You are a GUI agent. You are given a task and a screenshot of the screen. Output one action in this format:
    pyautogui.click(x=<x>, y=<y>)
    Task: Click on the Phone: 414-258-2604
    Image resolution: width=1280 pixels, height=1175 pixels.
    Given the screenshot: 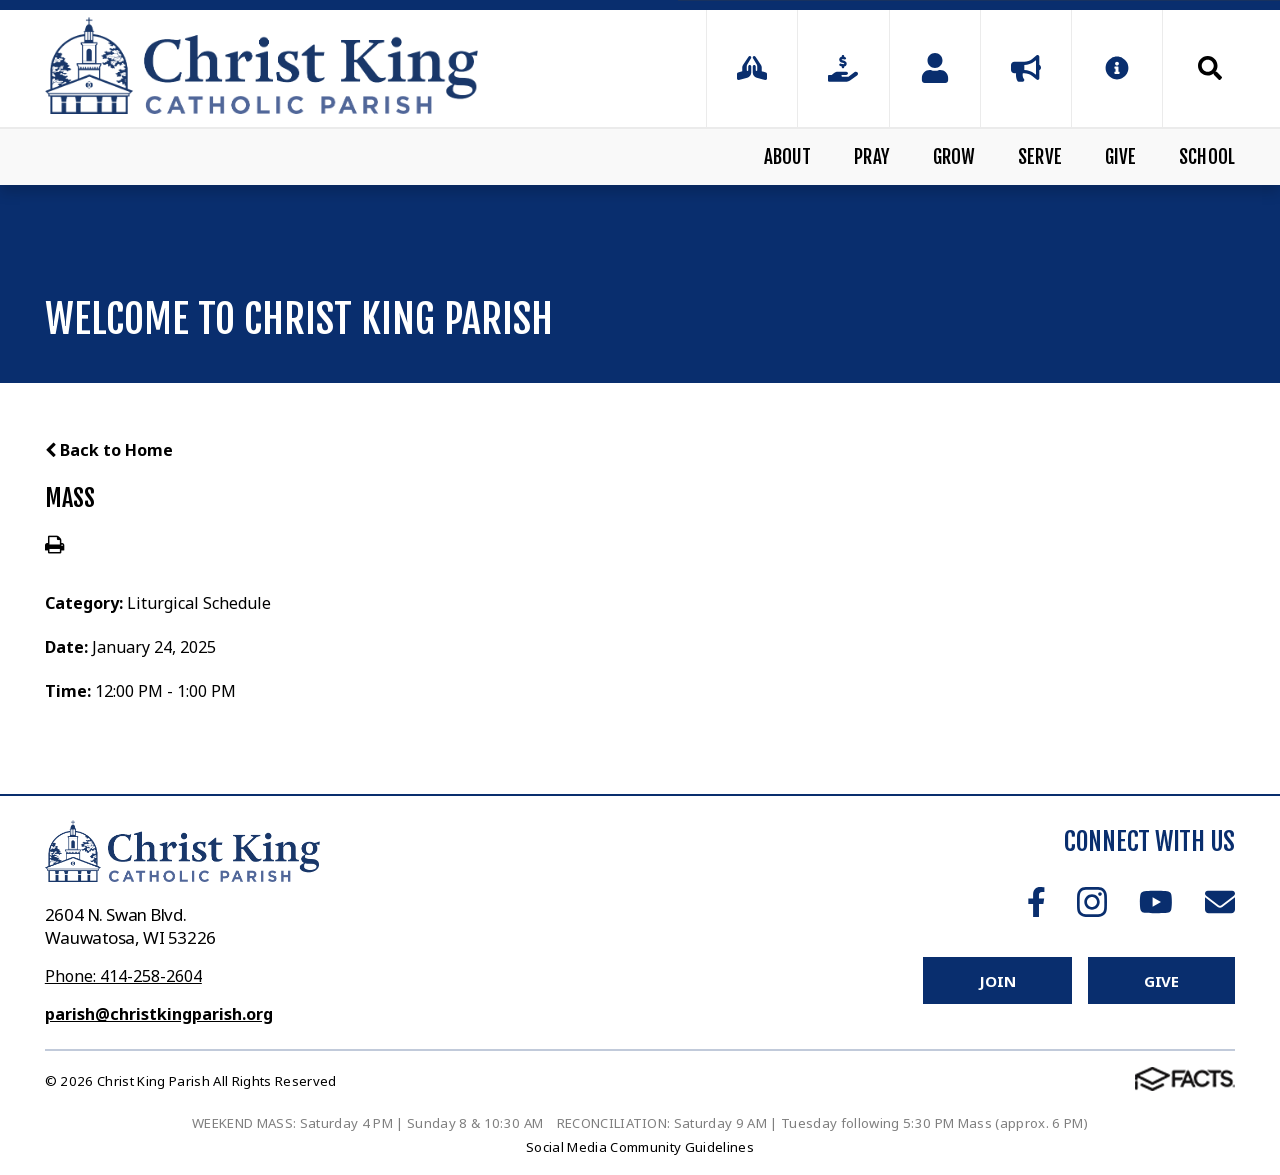 What is the action you would take?
    pyautogui.click(x=123, y=976)
    